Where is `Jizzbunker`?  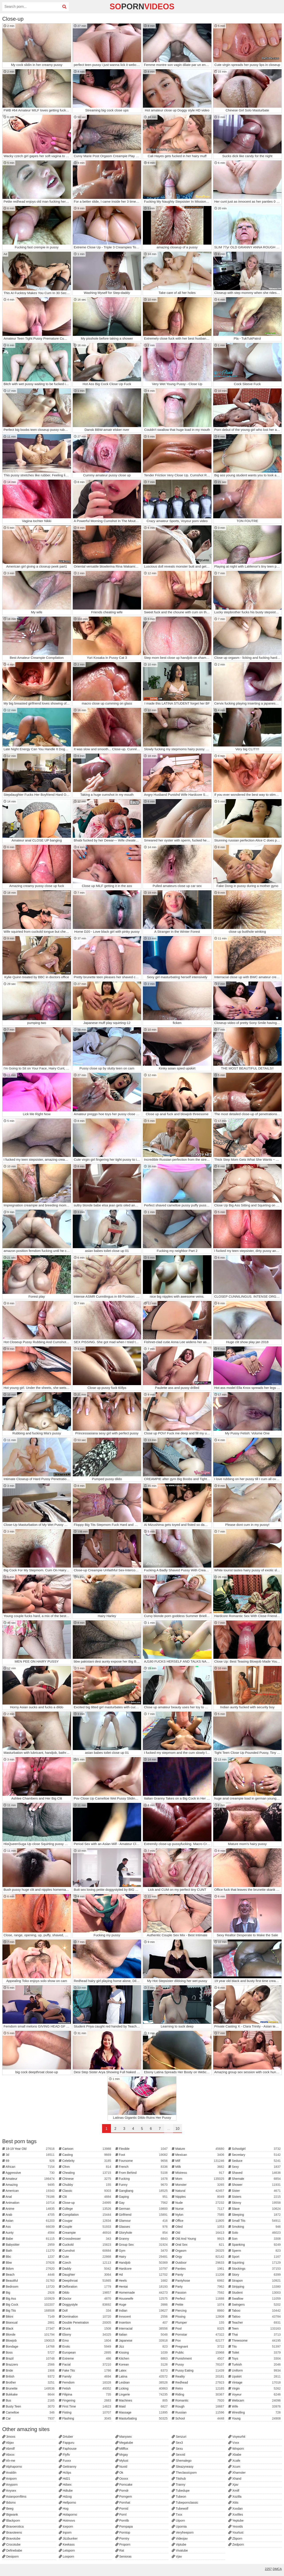
Jizzbunker is located at coordinates (68, 2538).